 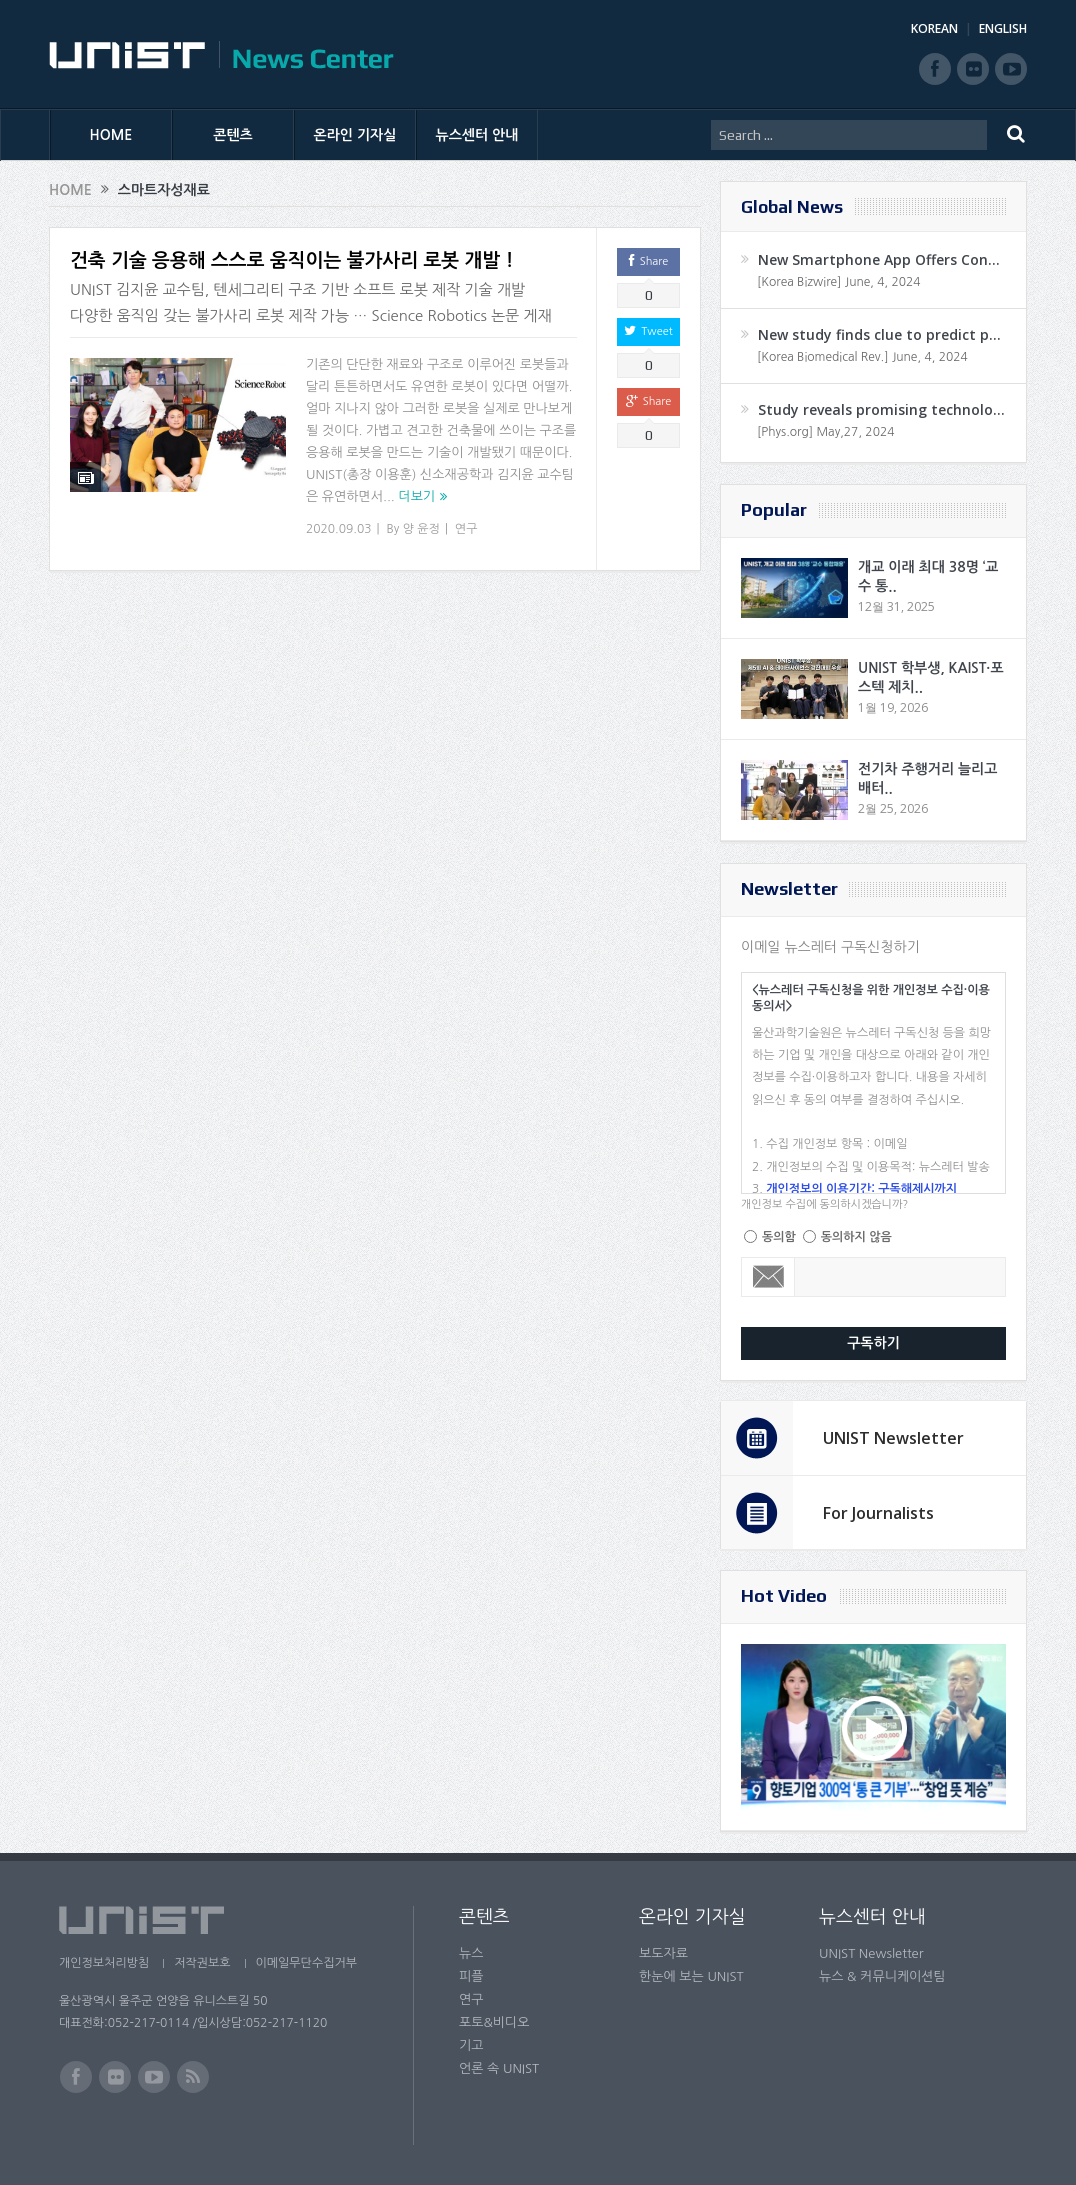 I want to click on 연구, so click(x=466, y=529).